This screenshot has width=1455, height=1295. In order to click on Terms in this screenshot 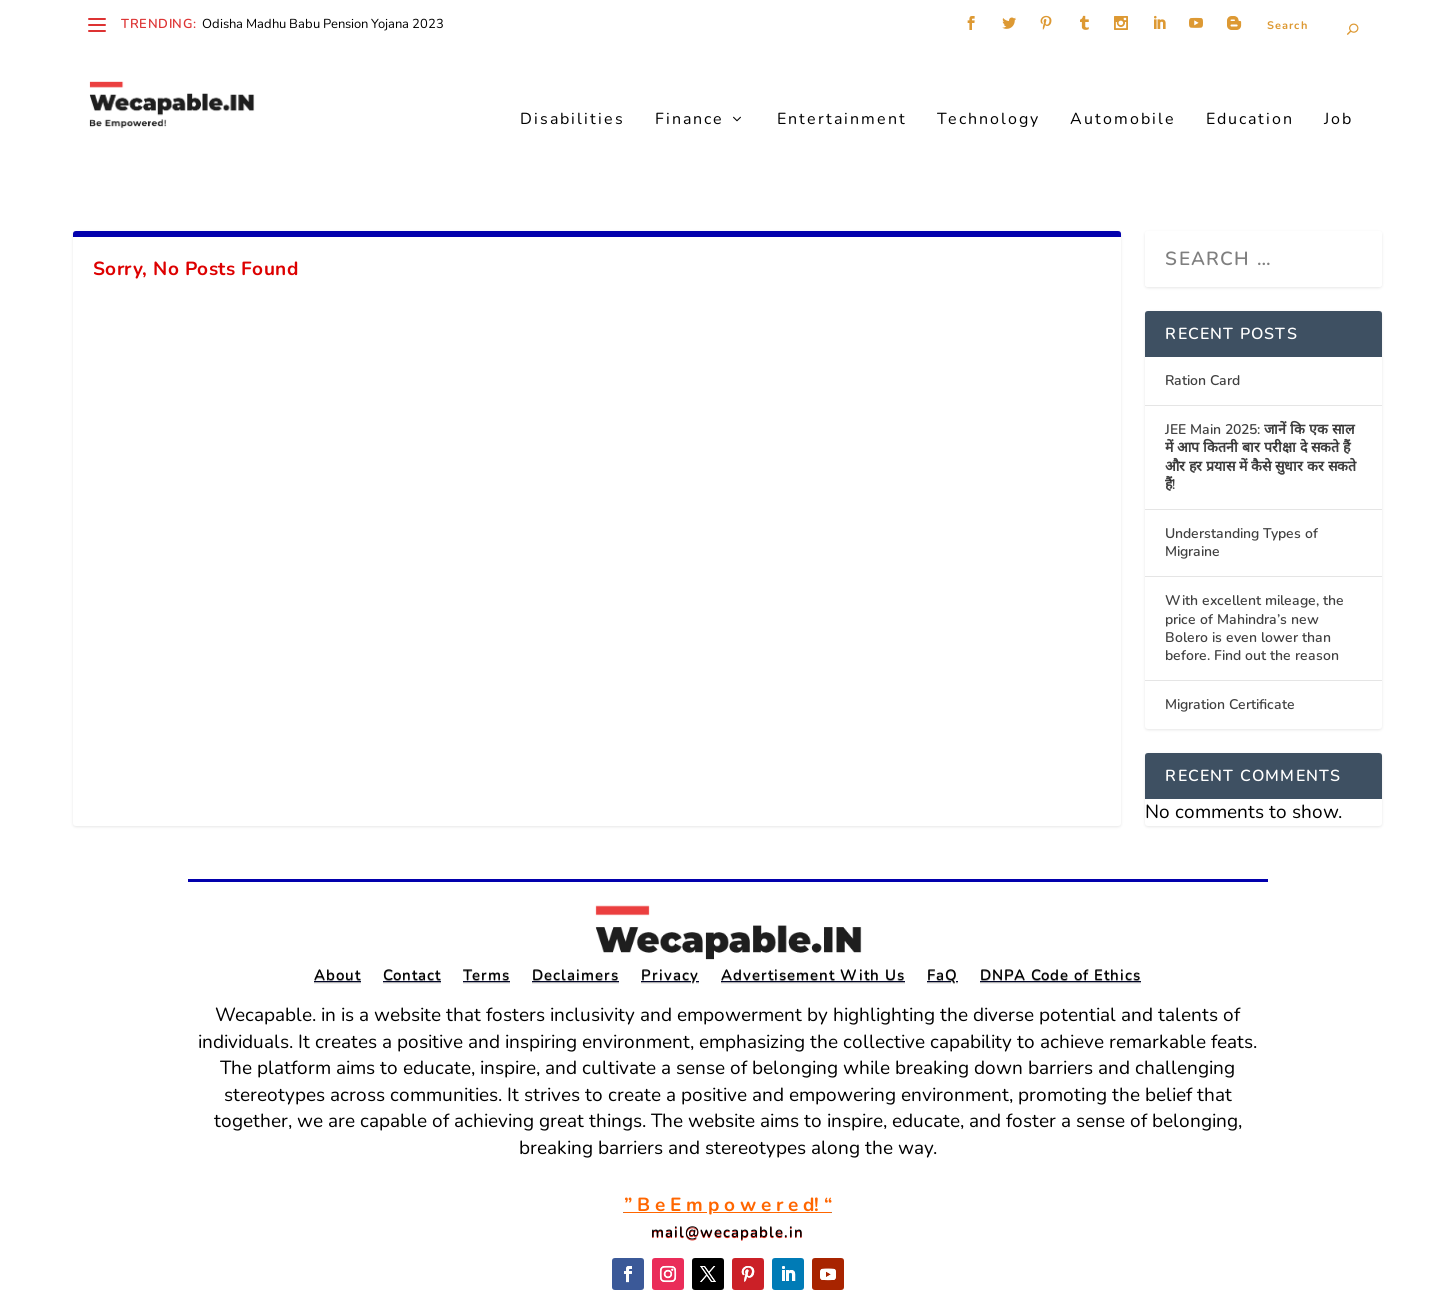, I will do `click(486, 914)`.